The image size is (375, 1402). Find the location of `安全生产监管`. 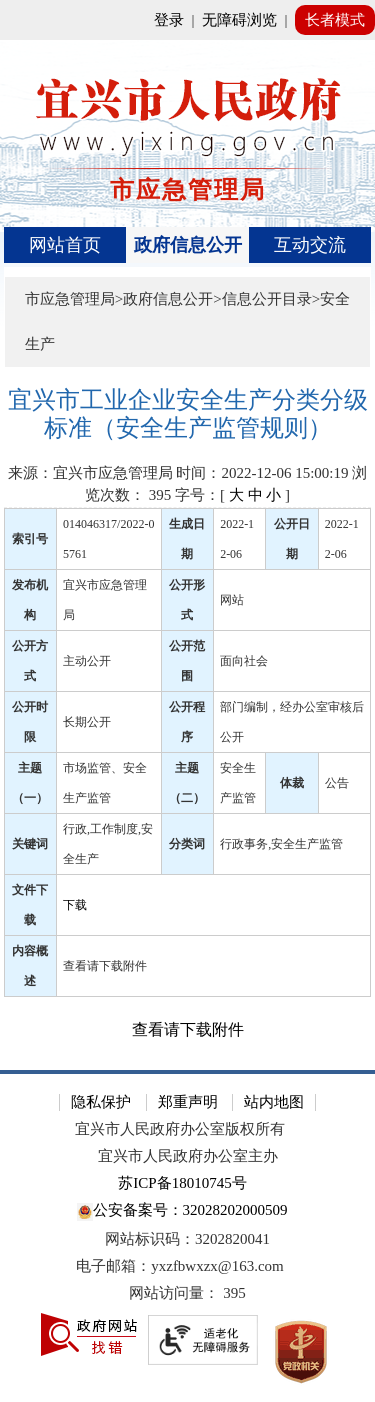

安全生产监管 is located at coordinates (238, 783).